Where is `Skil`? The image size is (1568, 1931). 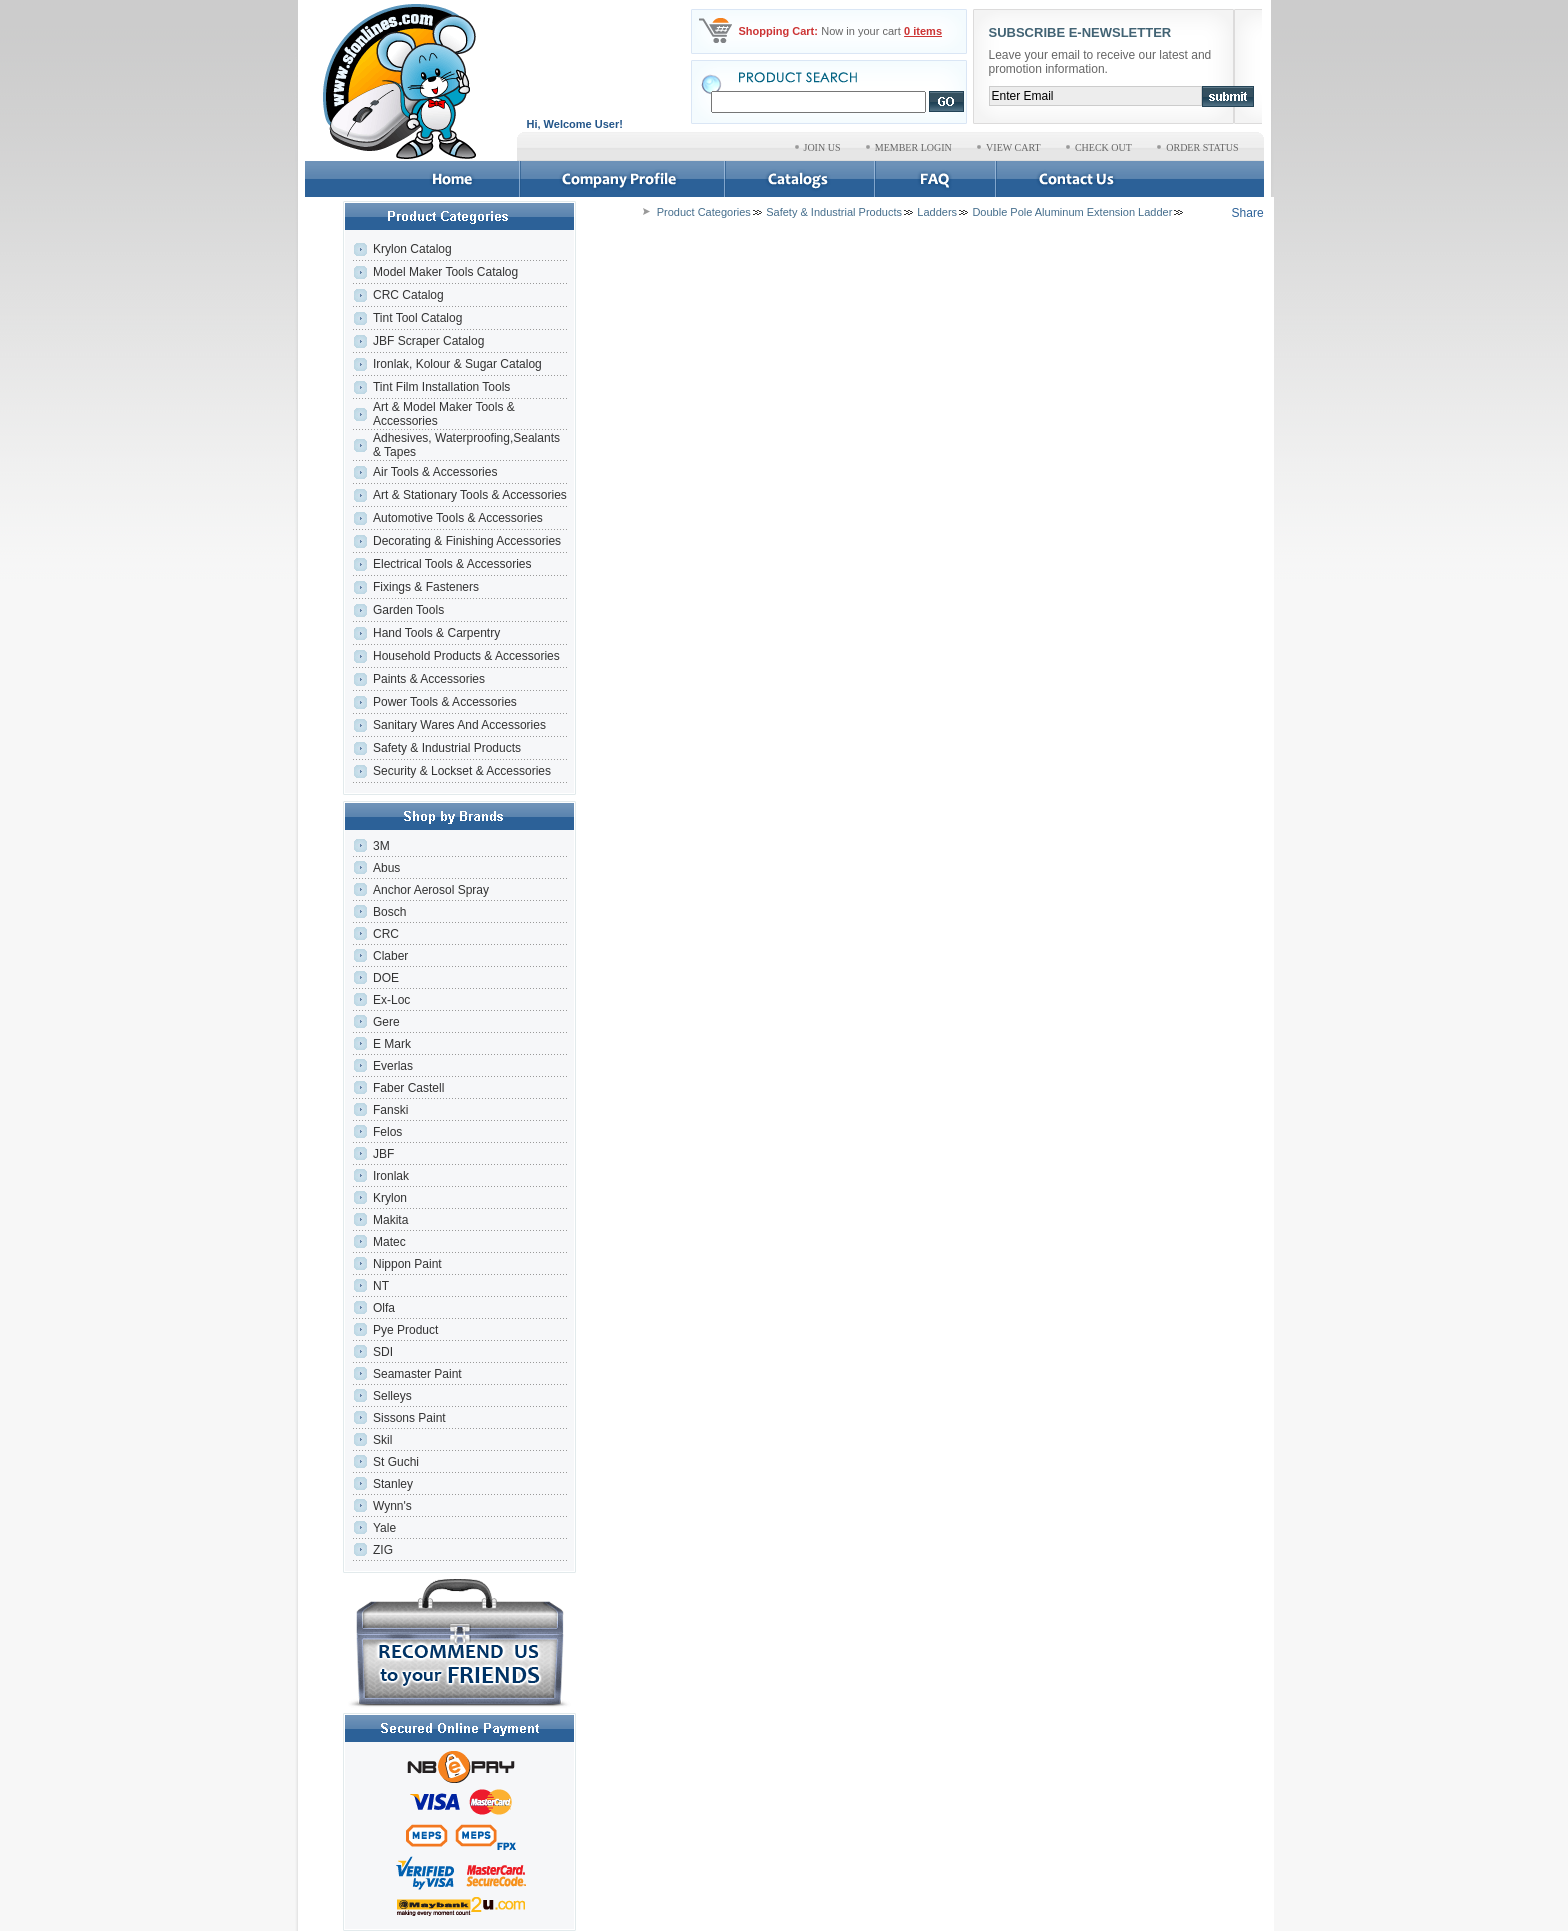 Skil is located at coordinates (382, 1440).